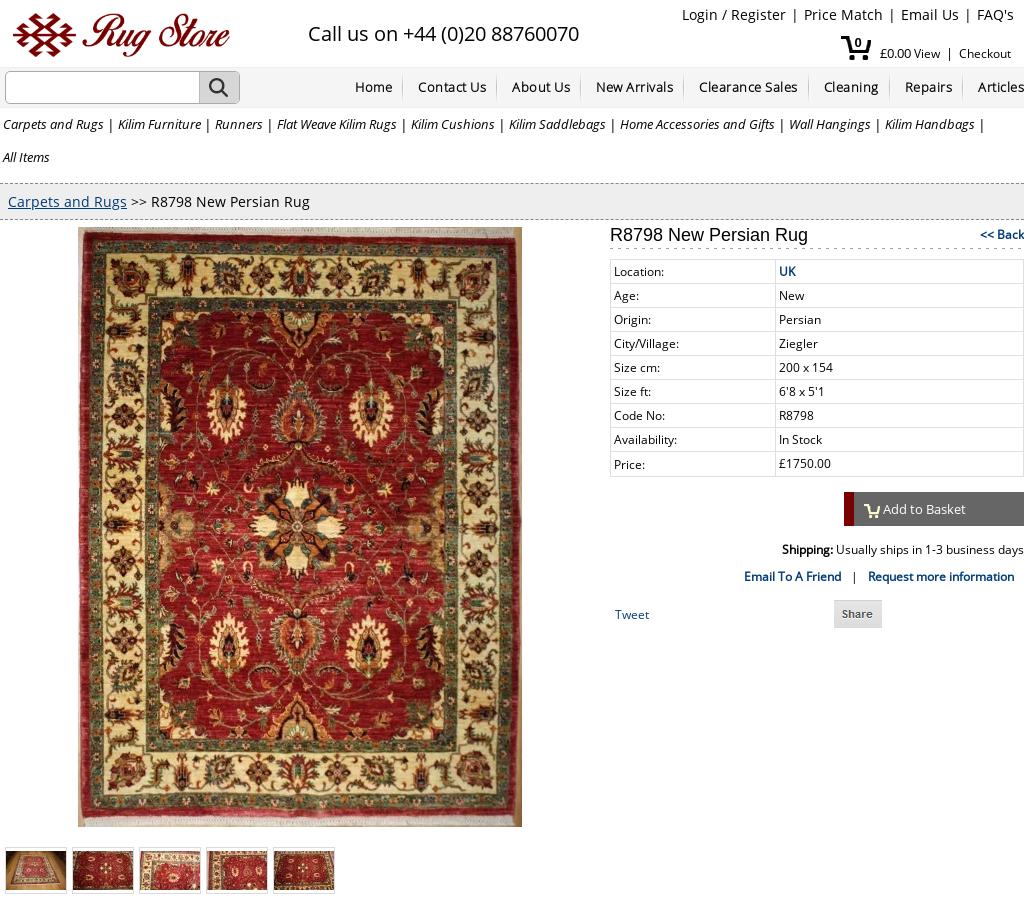  What do you see at coordinates (26, 157) in the screenshot?
I see `All Items` at bounding box center [26, 157].